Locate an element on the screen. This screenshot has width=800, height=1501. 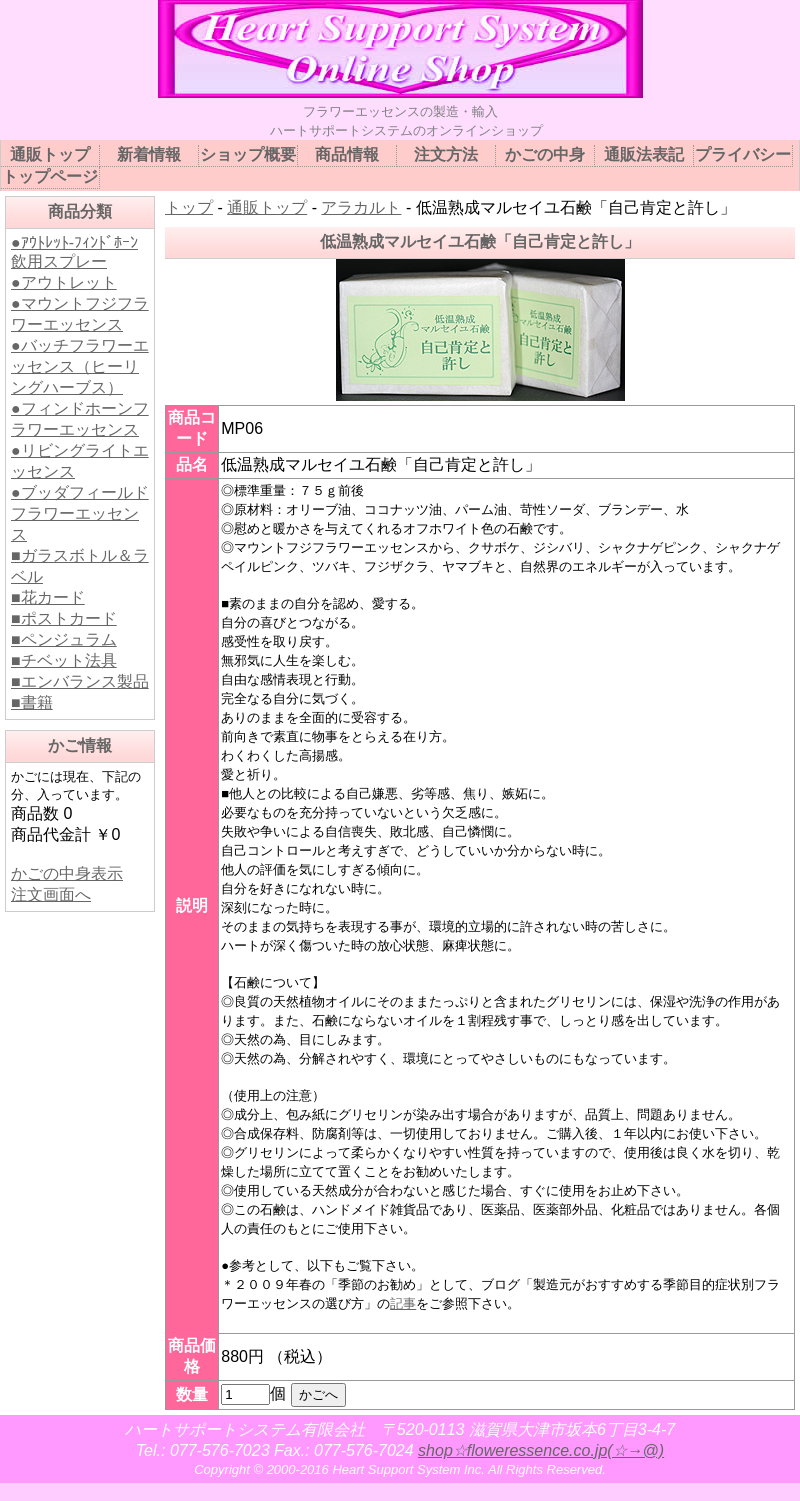
かごの中身表示 is located at coordinates (67, 873).